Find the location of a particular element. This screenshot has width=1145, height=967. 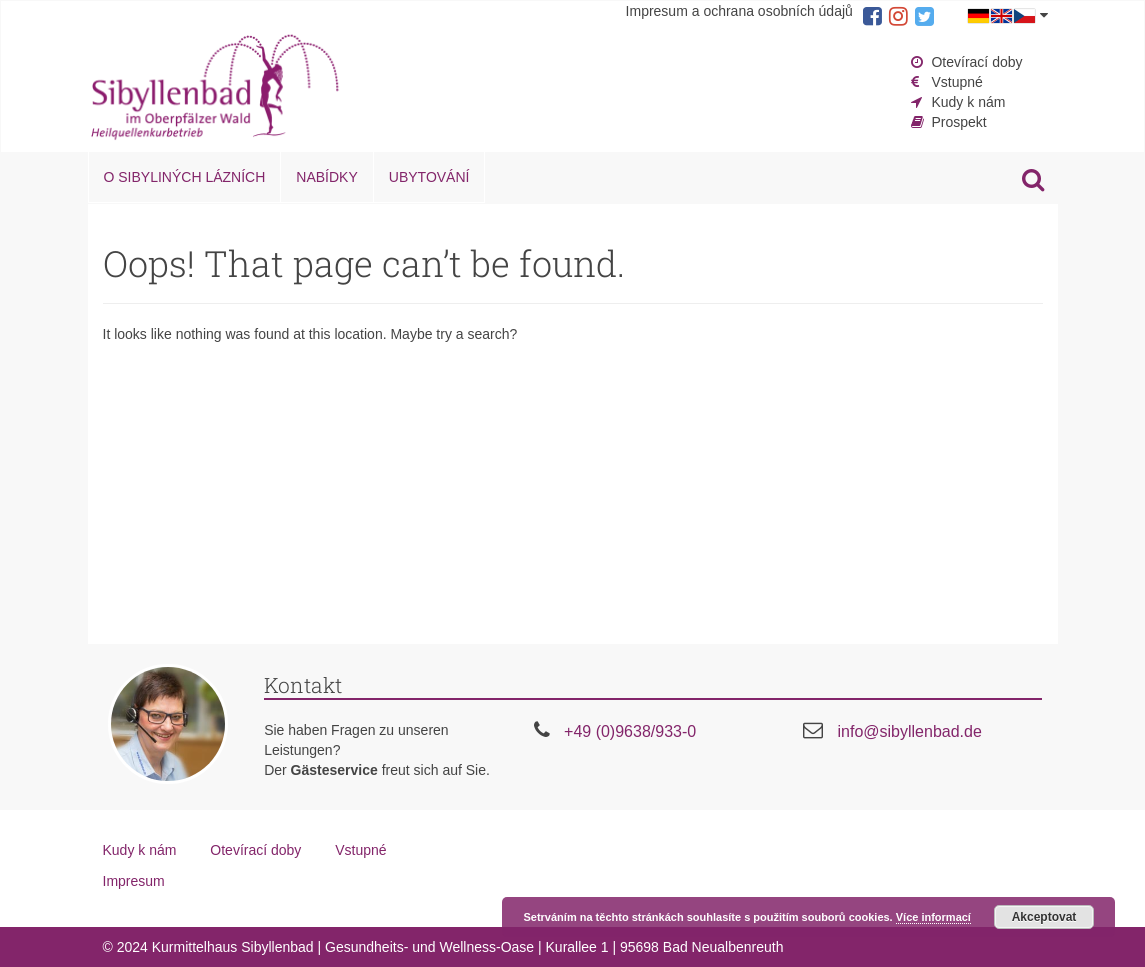

Vstupné is located at coordinates (956, 82).